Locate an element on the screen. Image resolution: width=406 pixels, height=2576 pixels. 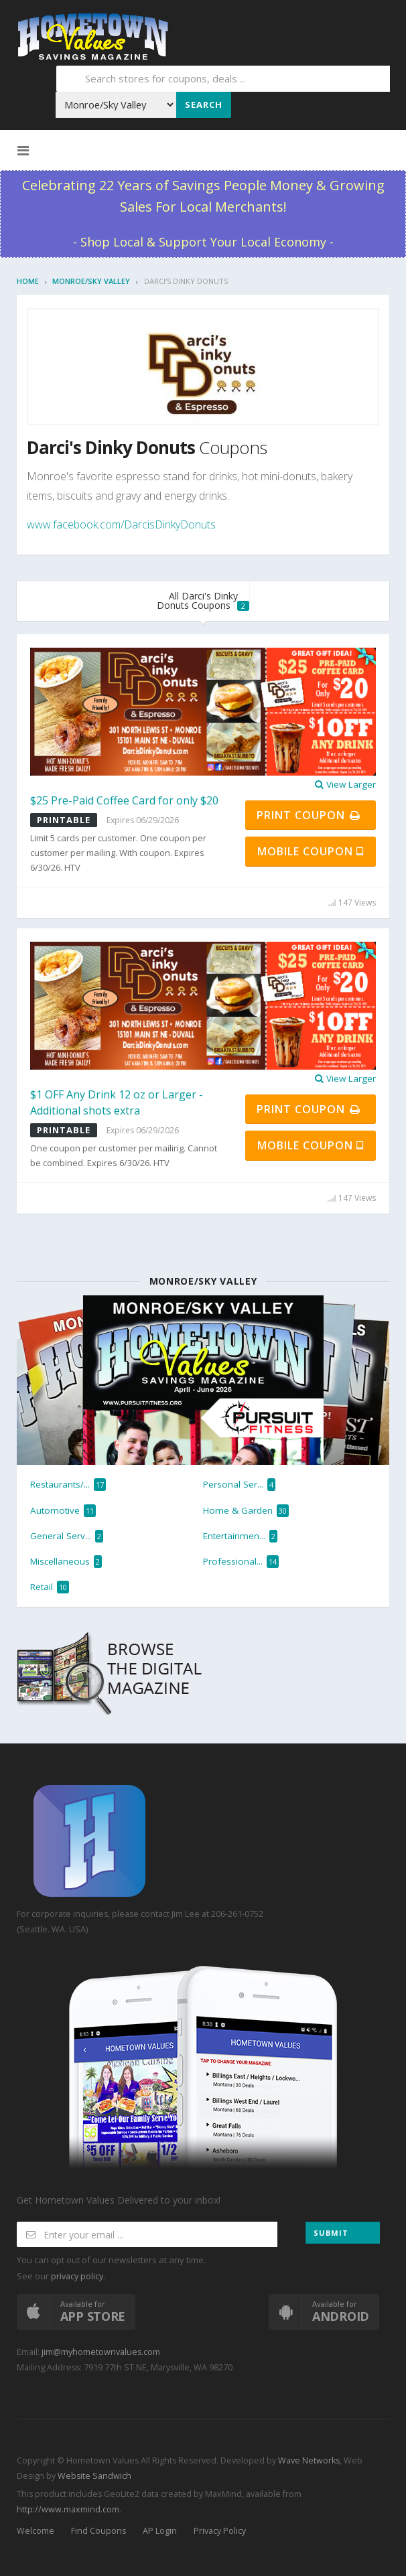
Entertainmen... is located at coordinates (240, 1536).